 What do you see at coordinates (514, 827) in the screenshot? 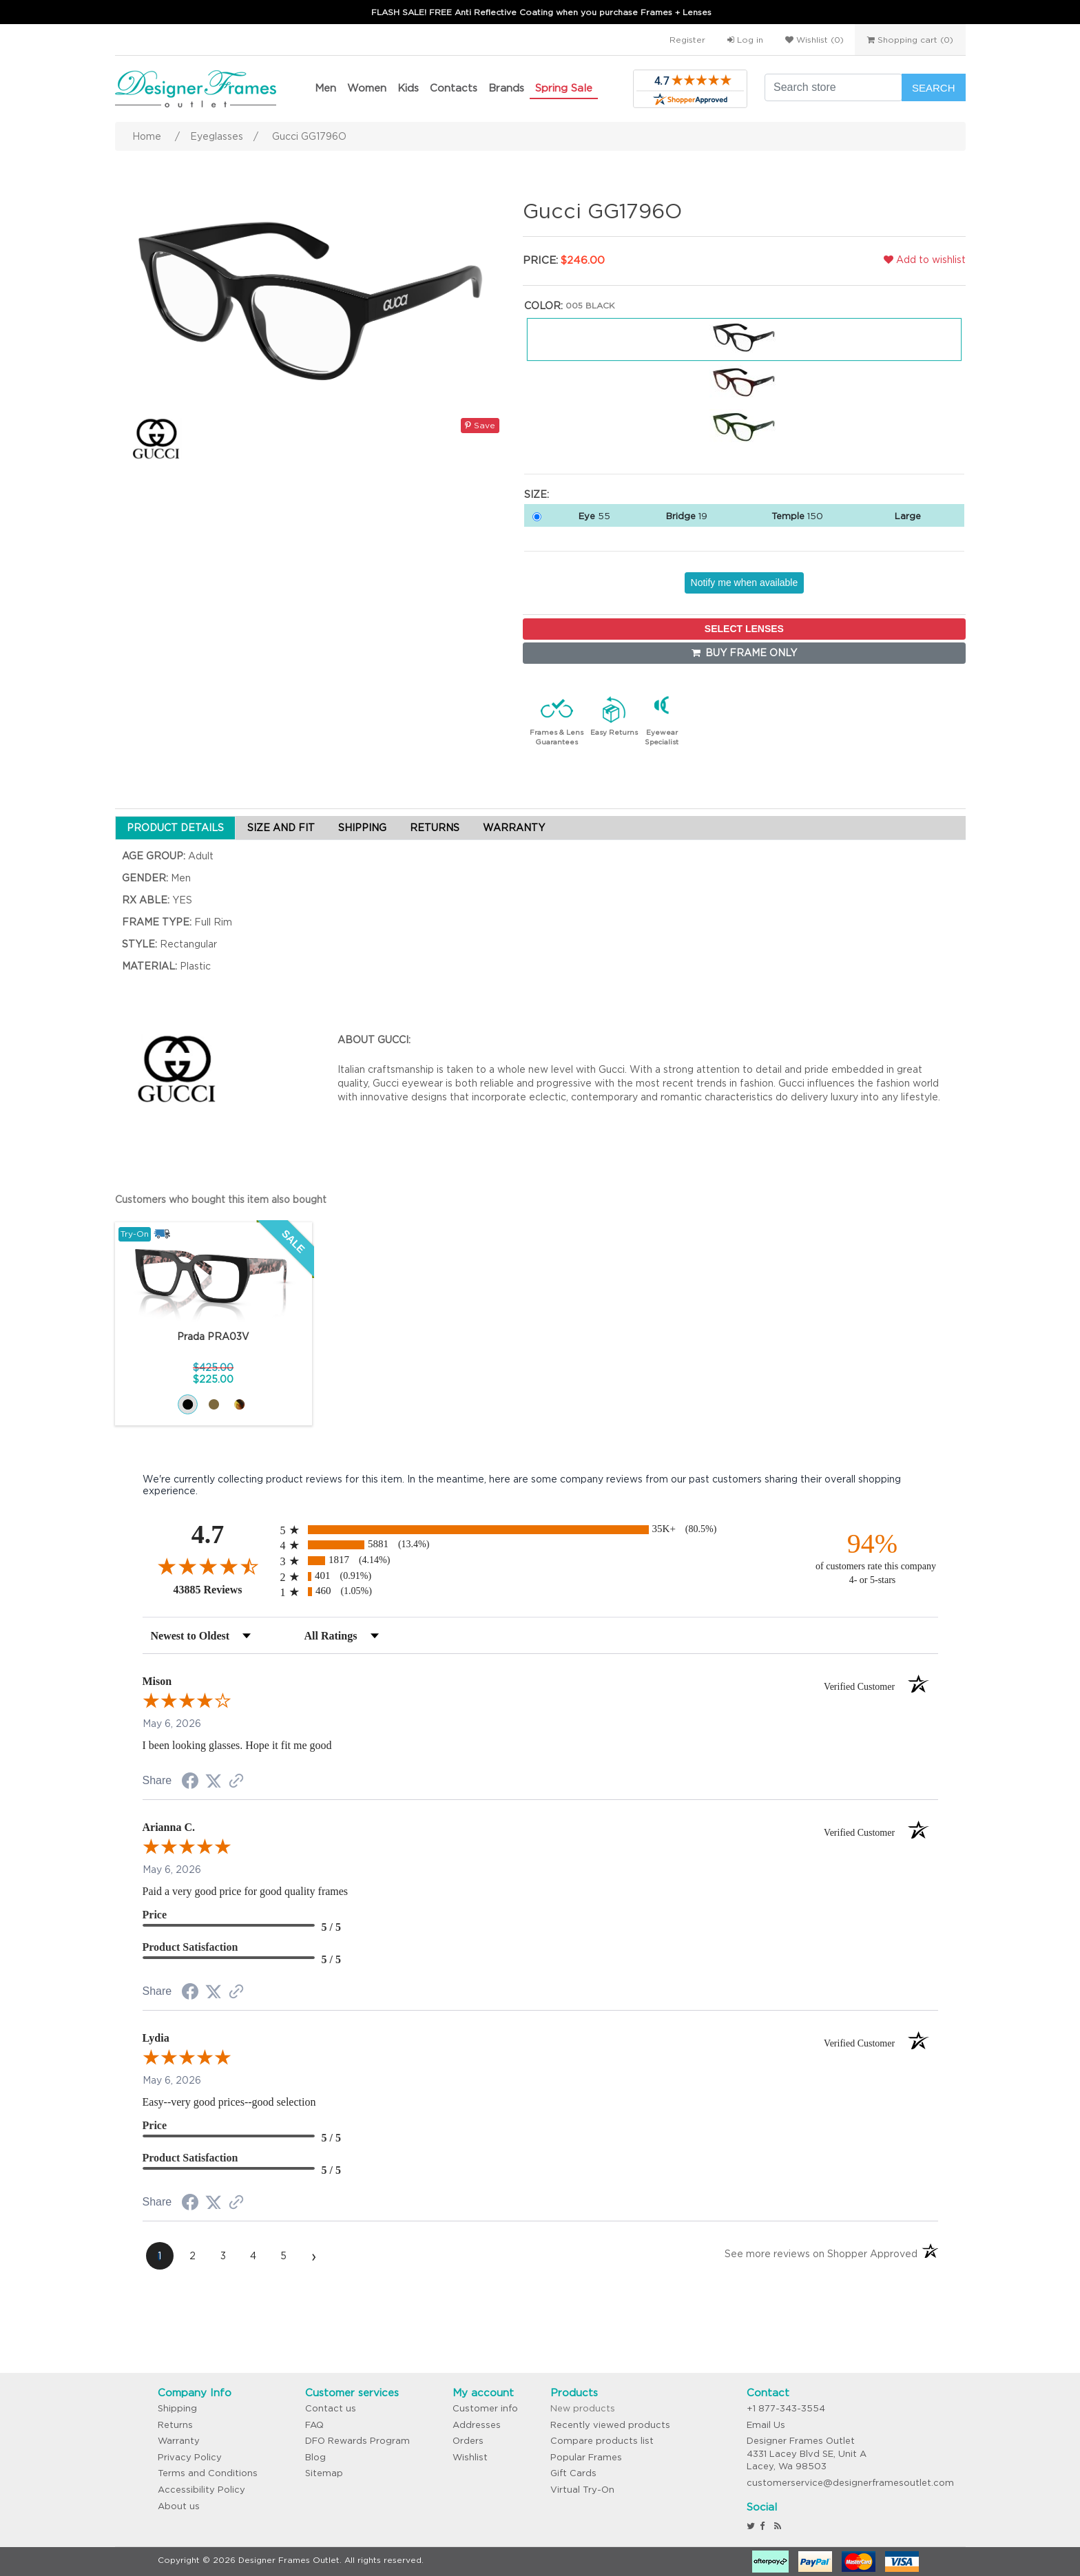
I see `WARRANTY [tab]` at bounding box center [514, 827].